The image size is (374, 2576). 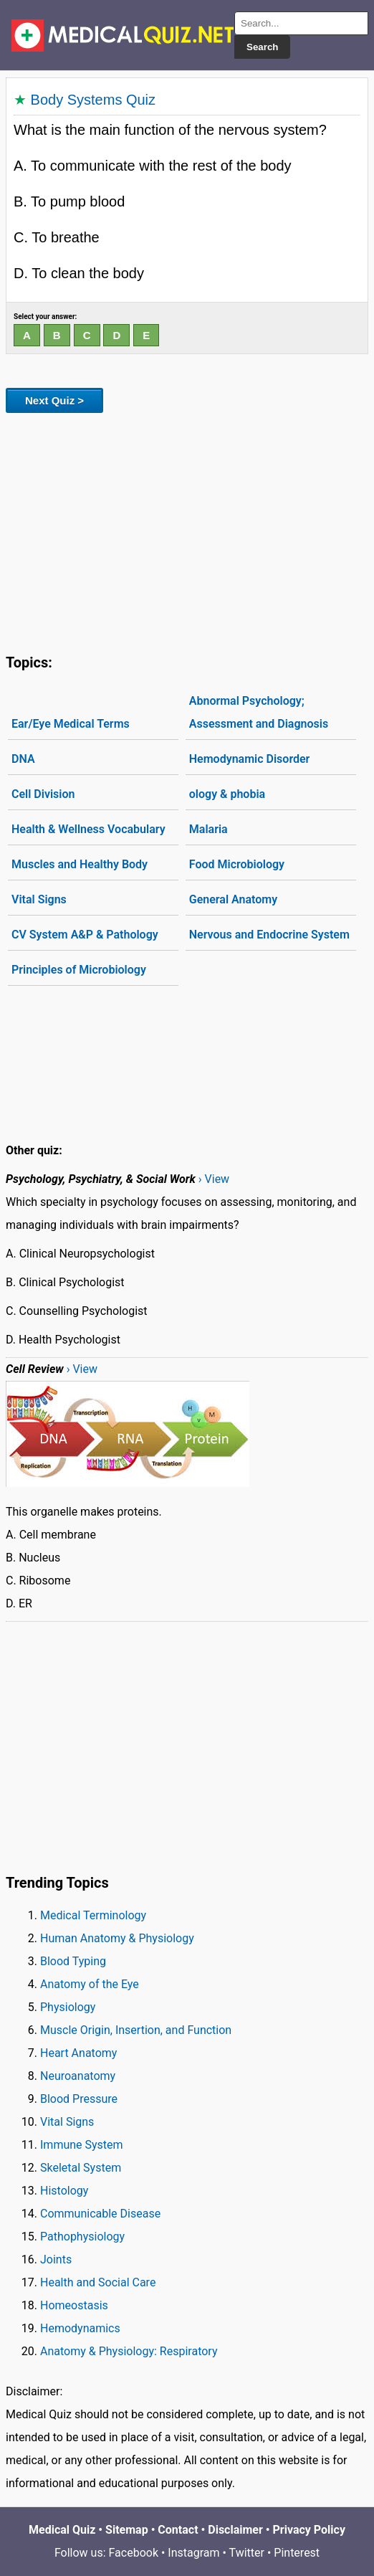 I want to click on Immune System, so click(x=81, y=2145).